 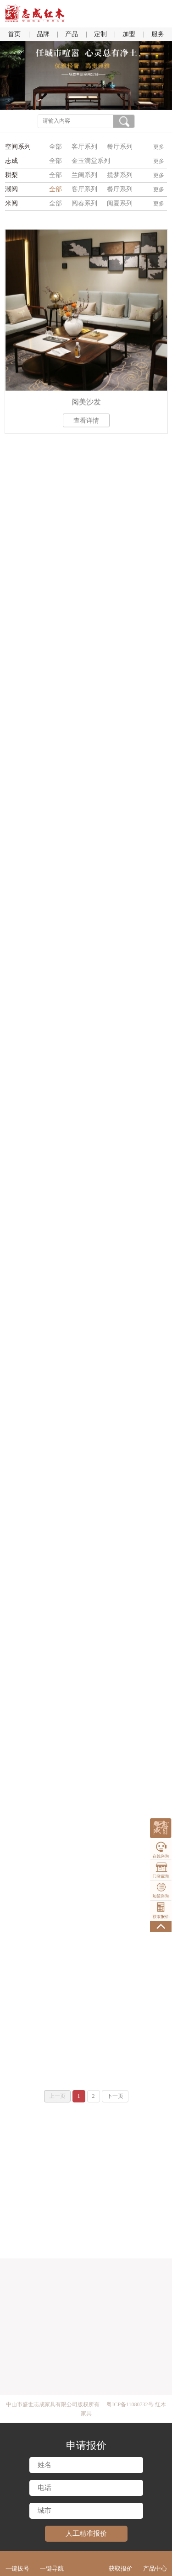 What do you see at coordinates (157, 34) in the screenshot?
I see `服务` at bounding box center [157, 34].